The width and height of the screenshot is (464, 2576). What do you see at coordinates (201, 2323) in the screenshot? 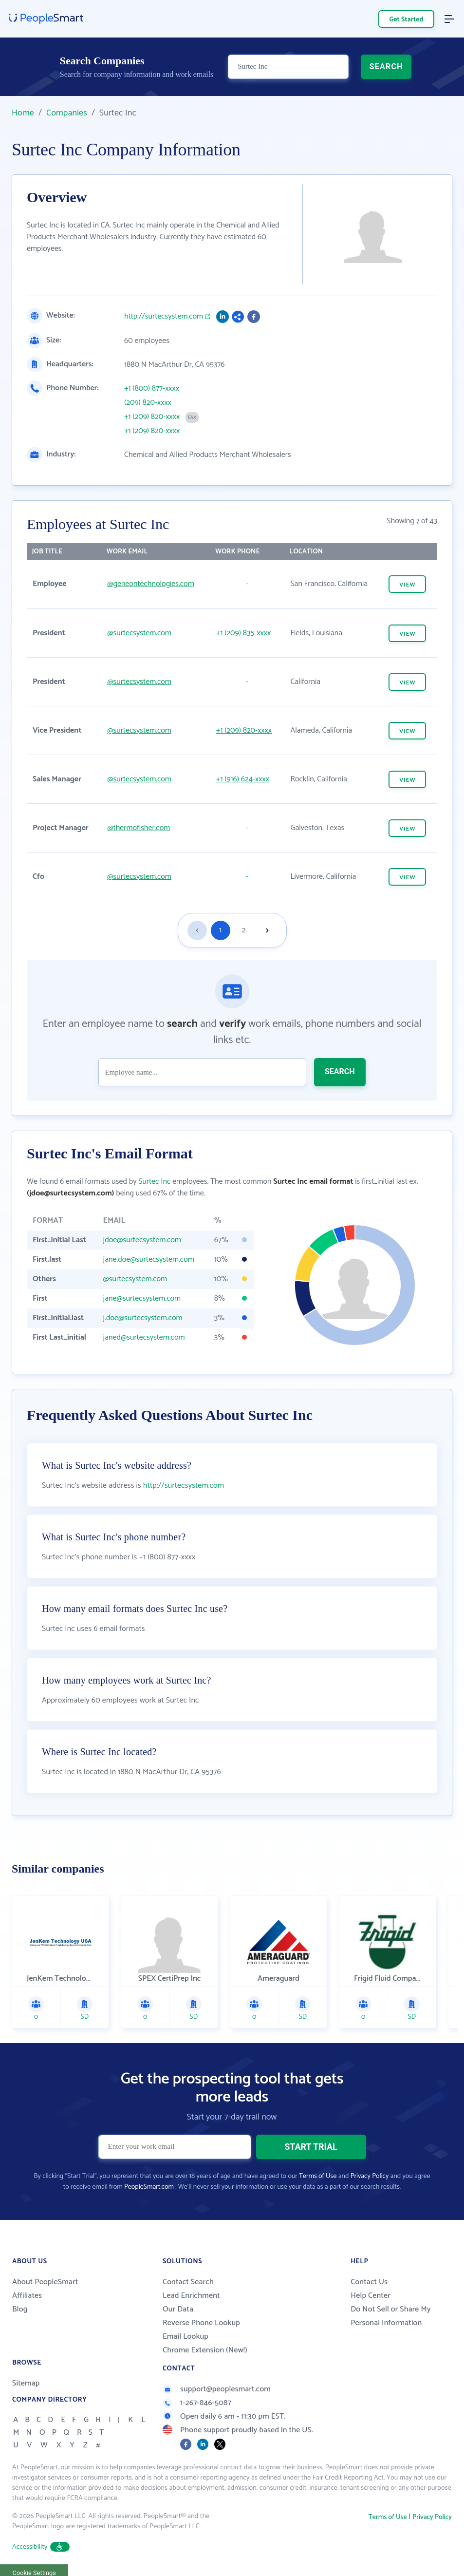
I see `Reverse Phone Lookup` at bounding box center [201, 2323].